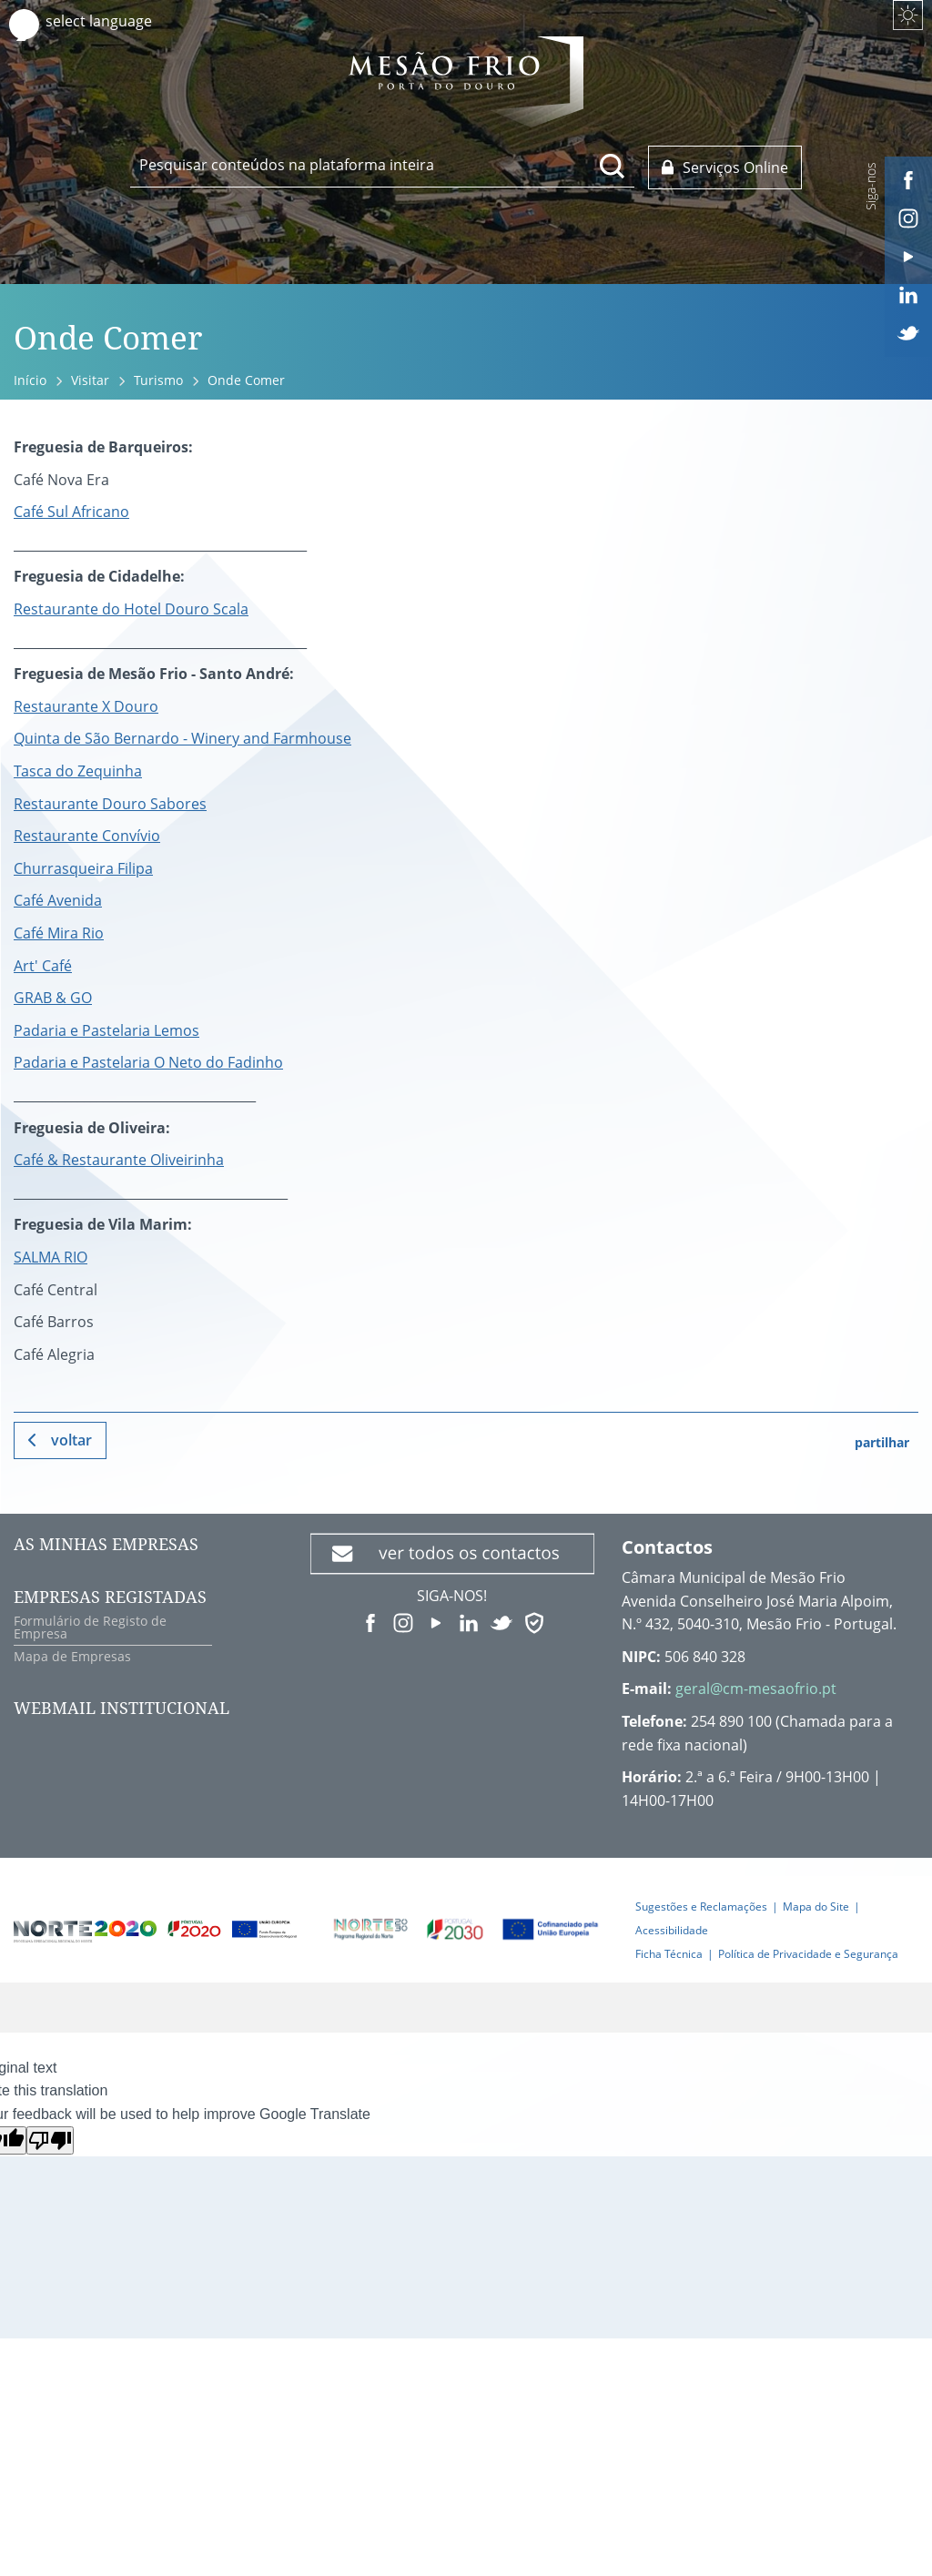 This screenshot has height=2576, width=932. What do you see at coordinates (71, 1440) in the screenshot?
I see `Voltar` at bounding box center [71, 1440].